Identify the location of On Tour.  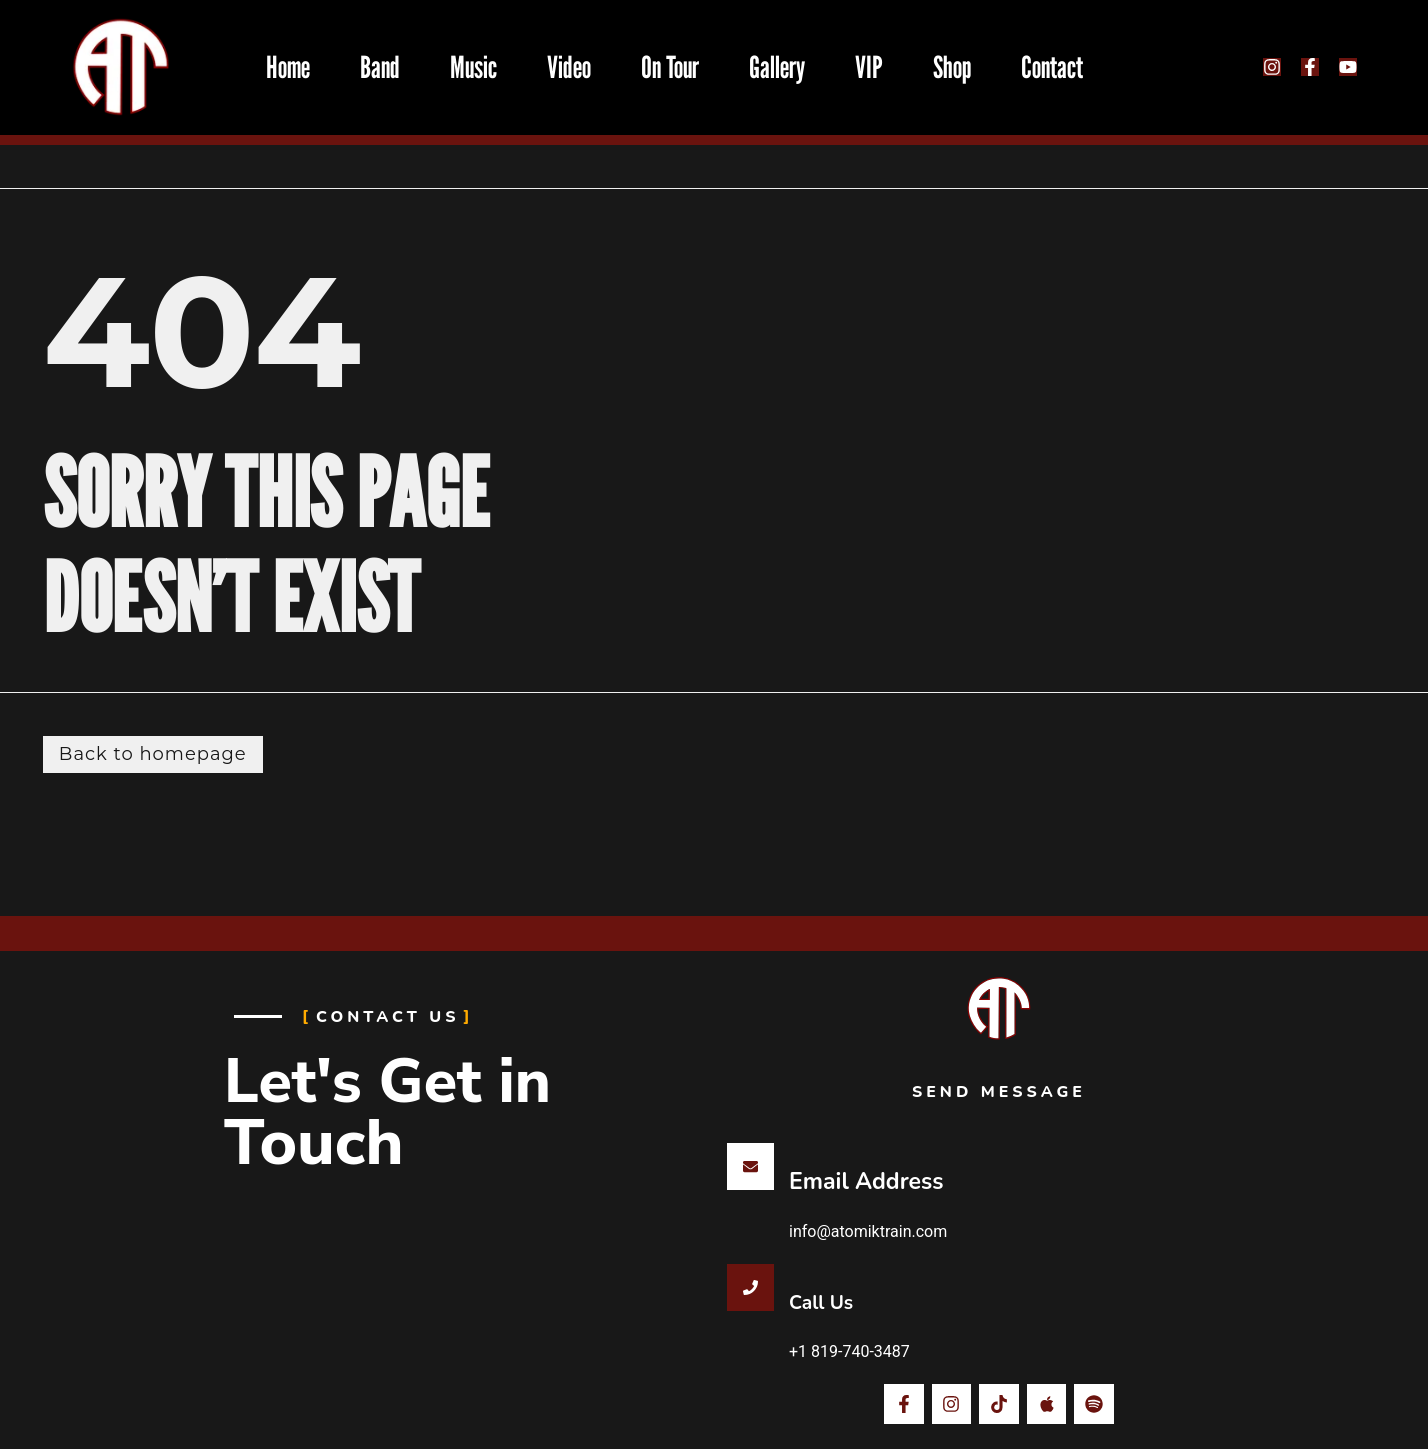
(670, 67).